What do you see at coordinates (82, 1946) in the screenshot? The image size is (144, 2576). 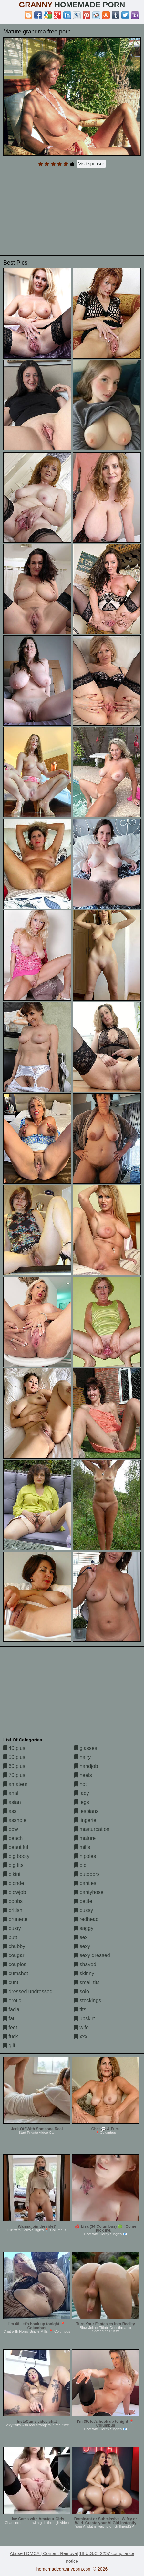 I see `sexy` at bounding box center [82, 1946].